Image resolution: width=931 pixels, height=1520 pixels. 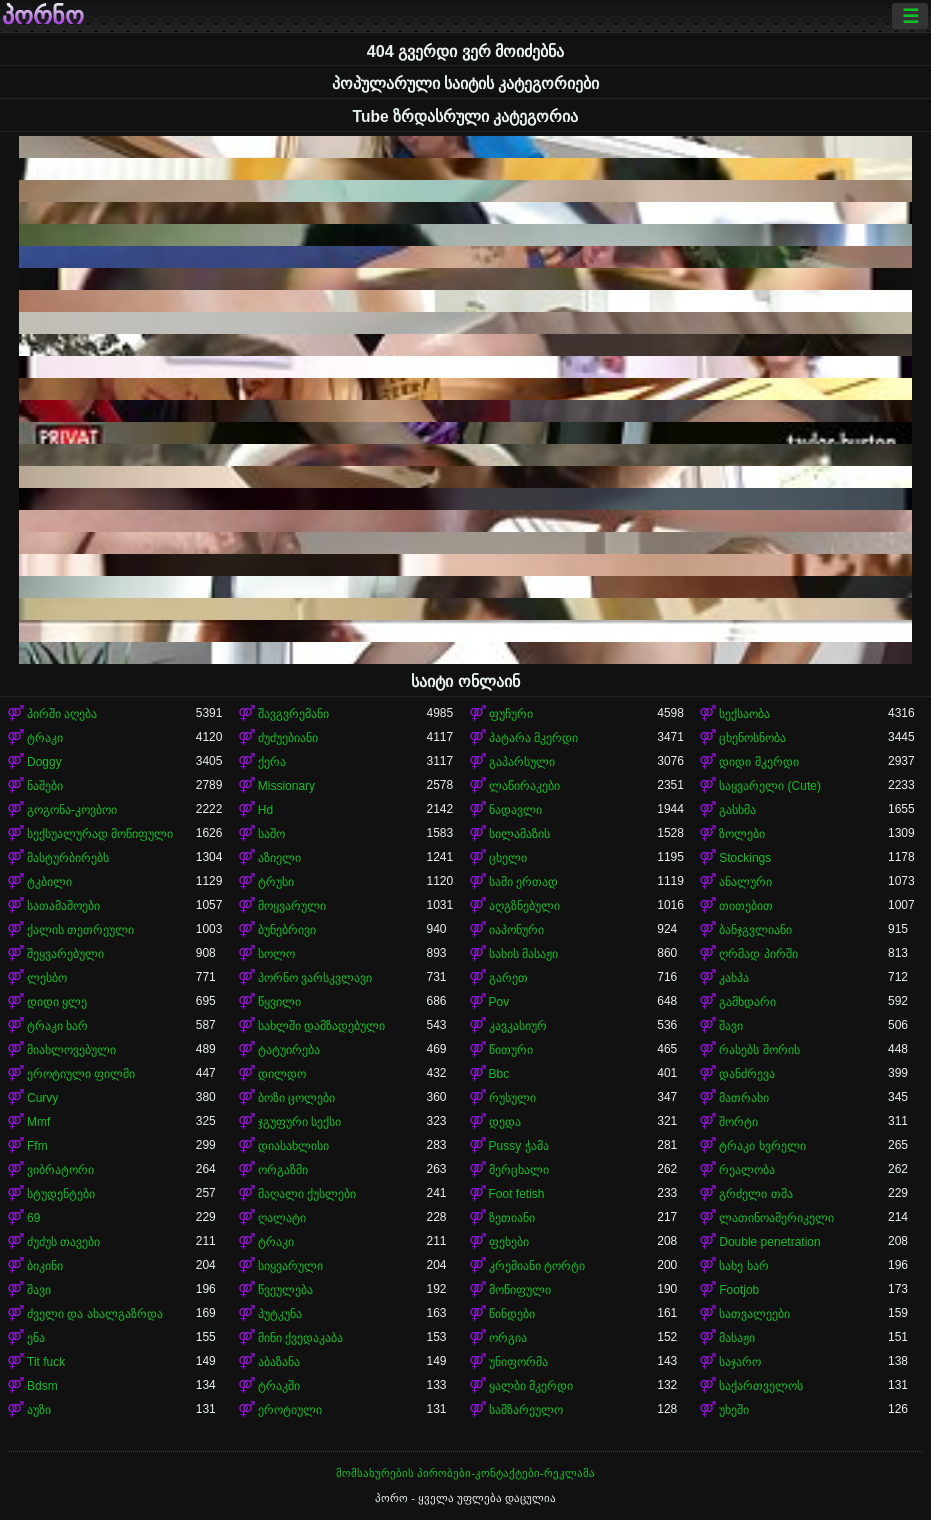 I want to click on კავკასიურ, so click(x=518, y=1026).